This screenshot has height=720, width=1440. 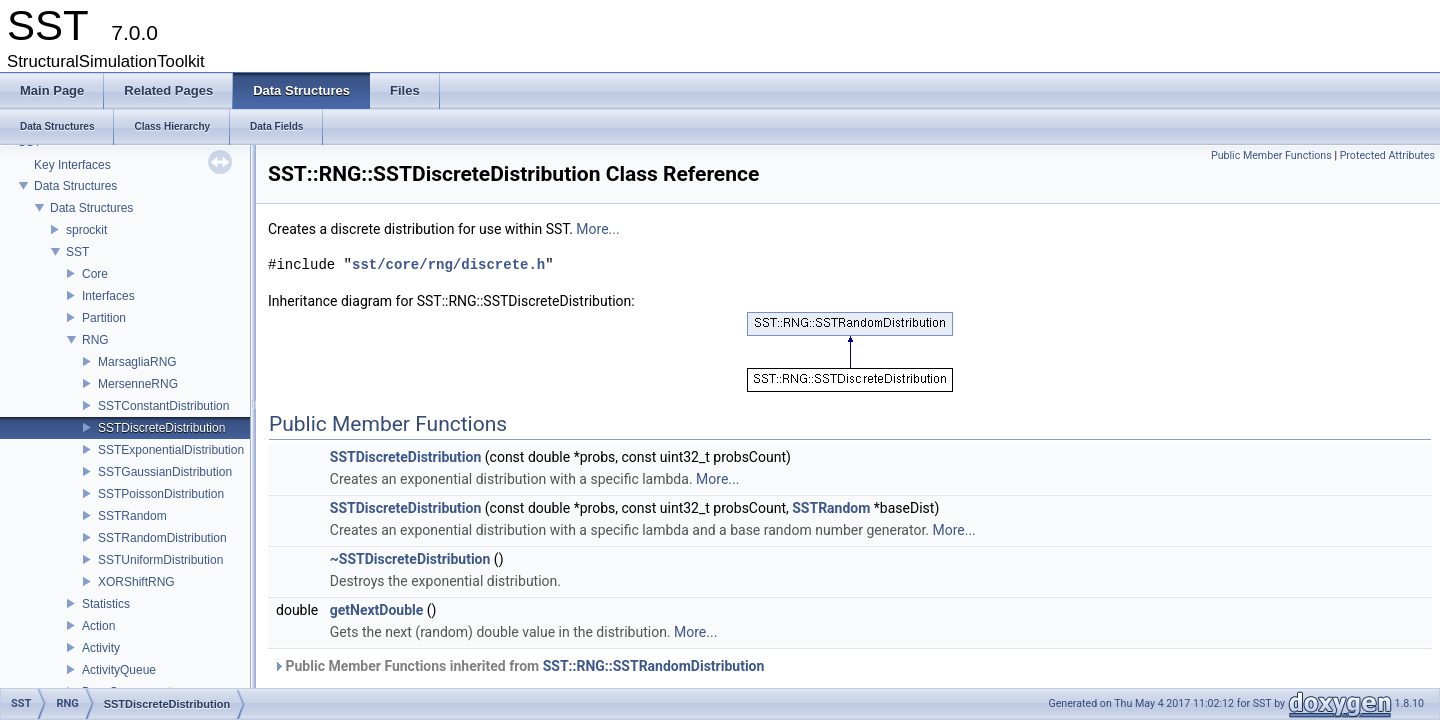 I want to click on Key Interfaces, so click(x=72, y=165).